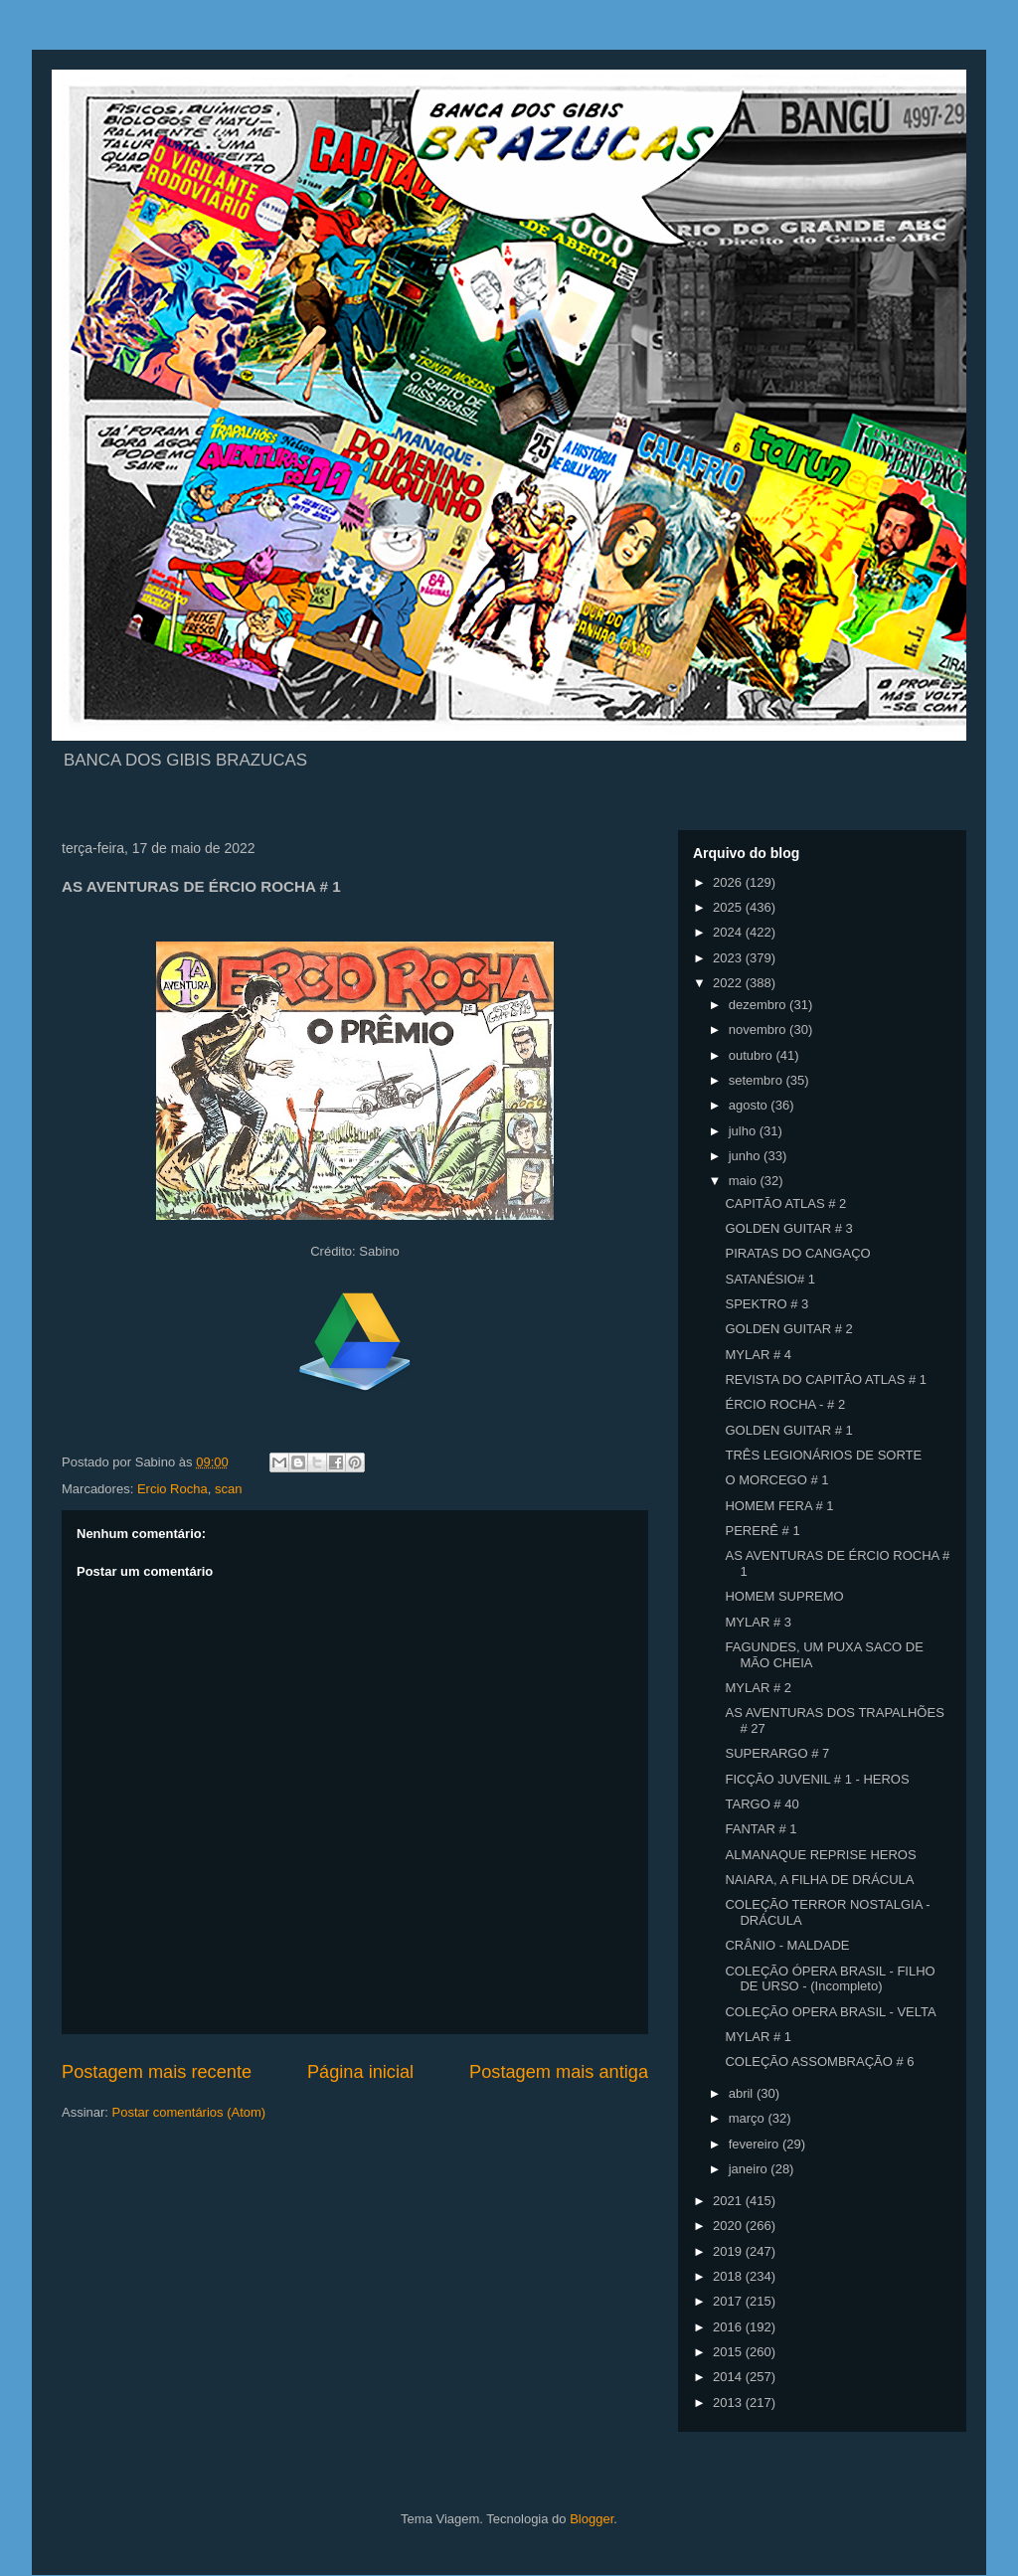 The height and width of the screenshot is (2576, 1018). Describe the element at coordinates (823, 1455) in the screenshot. I see `TRÊS LEGIONÁRIOS DE SORTE` at that location.